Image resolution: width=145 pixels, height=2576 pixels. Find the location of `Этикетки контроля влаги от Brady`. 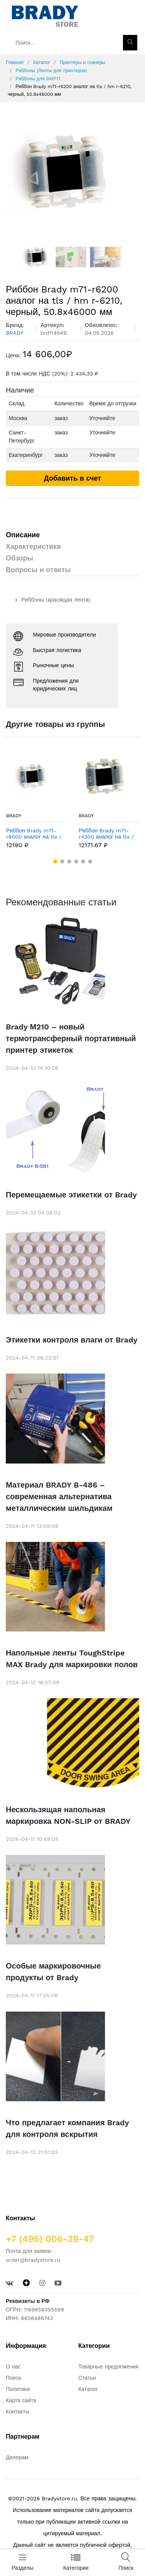

Этикетки контроля влаги от Brady is located at coordinates (72, 1339).